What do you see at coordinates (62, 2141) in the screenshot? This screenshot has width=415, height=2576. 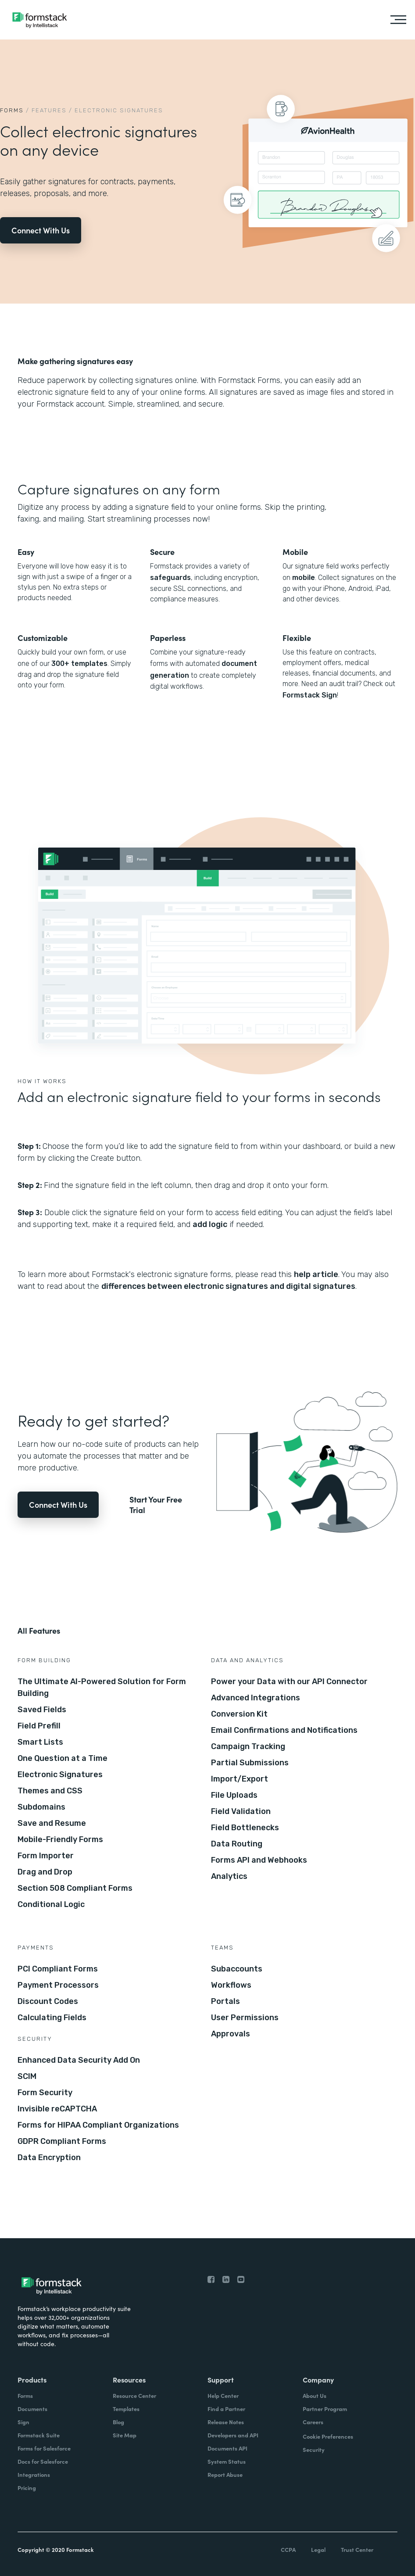 I see `GDPR Compliant Forms` at bounding box center [62, 2141].